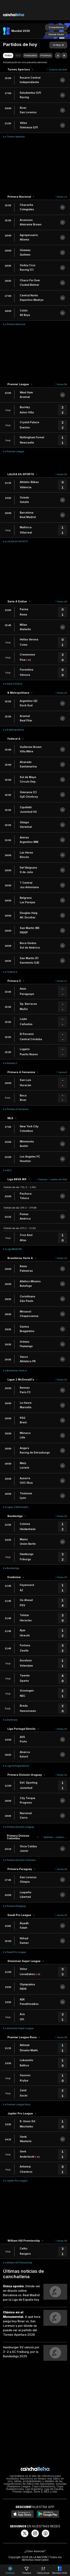 Image resolution: width=70 pixels, height=2576 pixels. Describe the element at coordinates (62, 384) in the screenshot. I see `Fecha 36` at that location.